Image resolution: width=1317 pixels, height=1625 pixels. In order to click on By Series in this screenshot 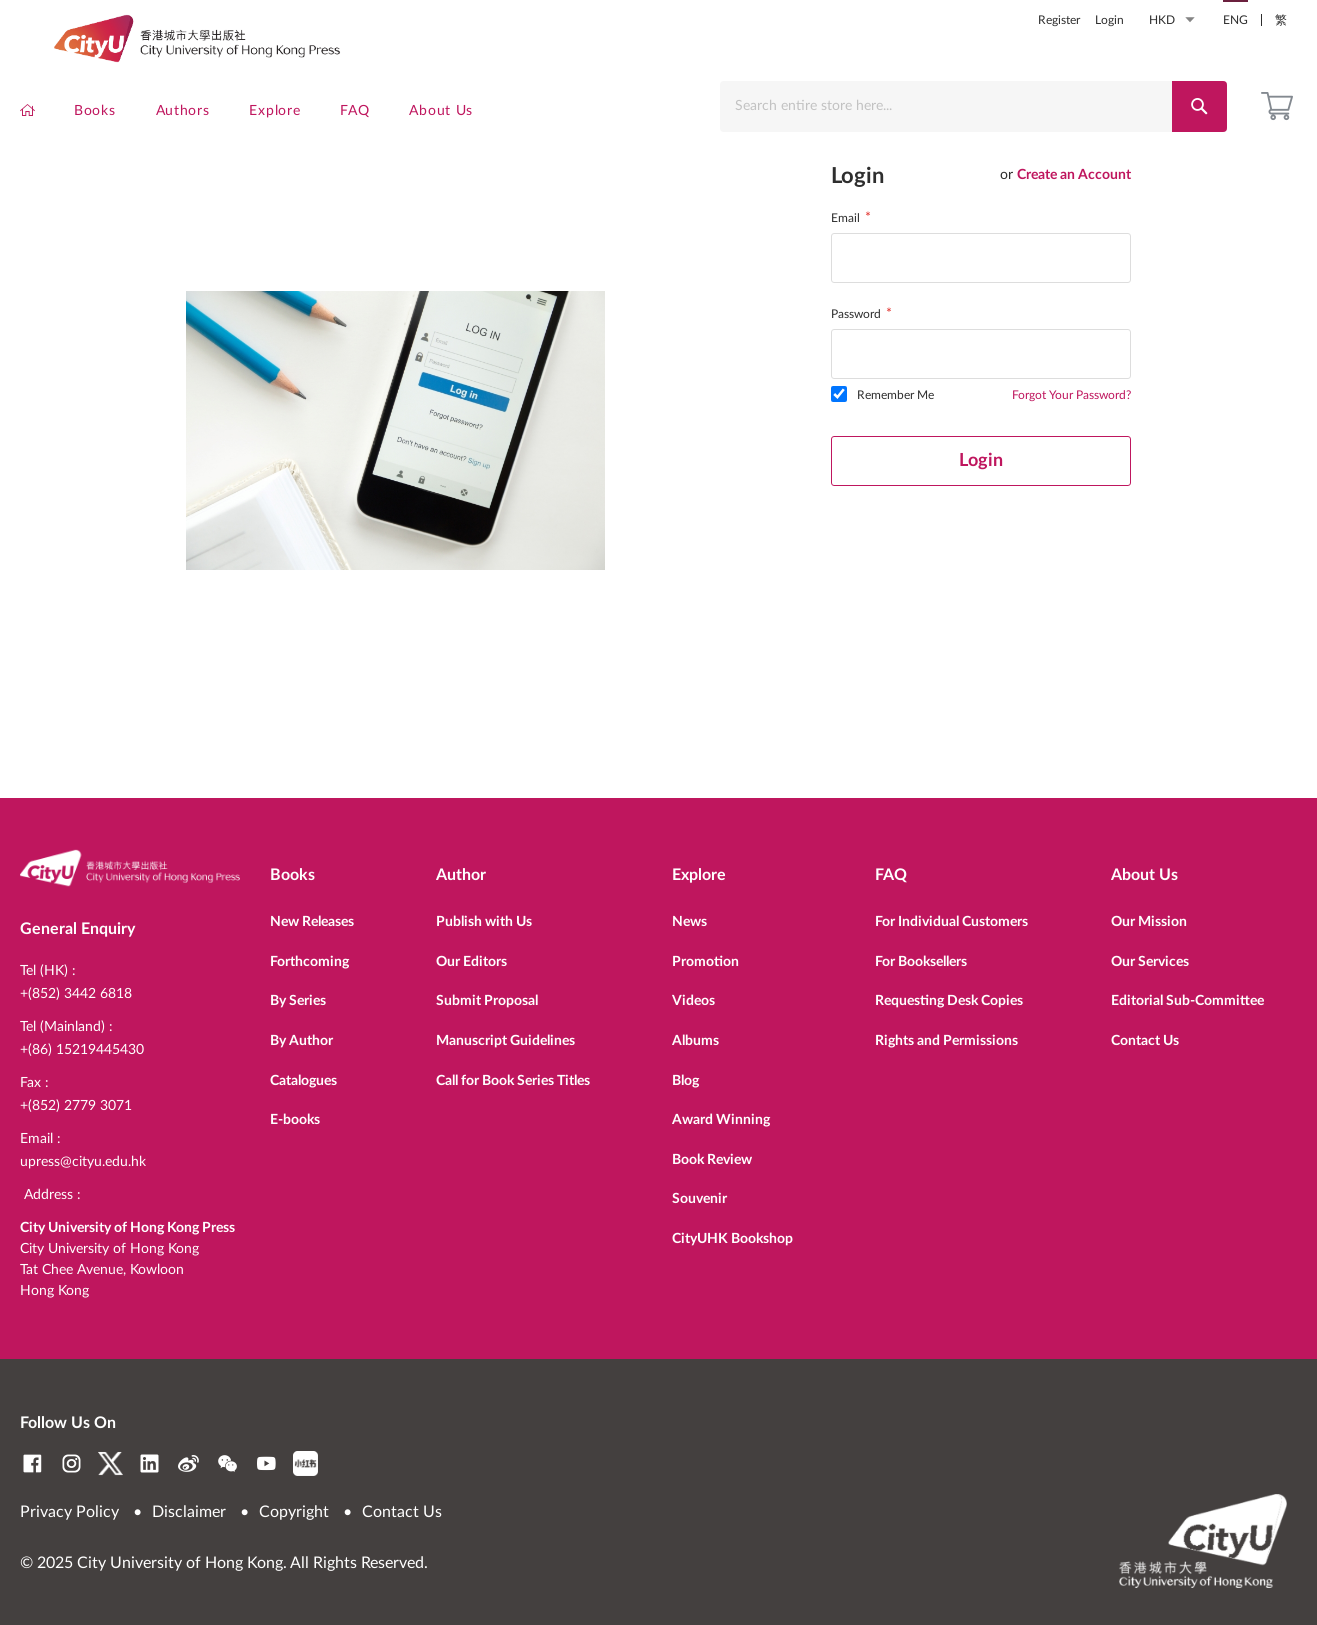, I will do `click(298, 992)`.